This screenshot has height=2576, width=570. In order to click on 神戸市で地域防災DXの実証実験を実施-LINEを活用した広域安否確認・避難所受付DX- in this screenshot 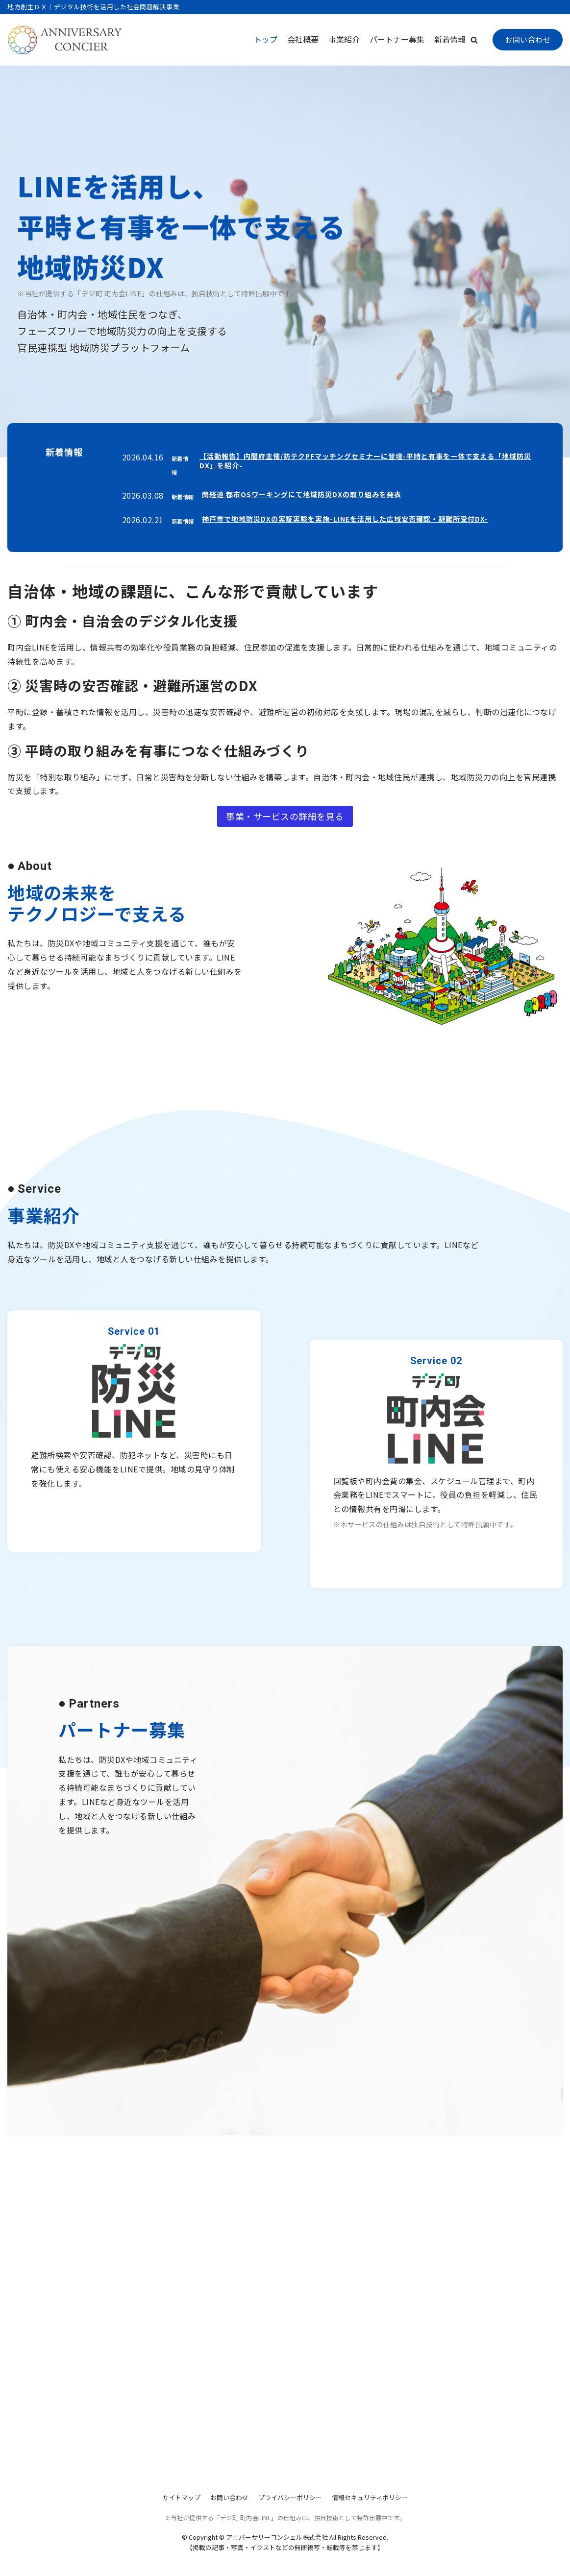, I will do `click(345, 519)`.